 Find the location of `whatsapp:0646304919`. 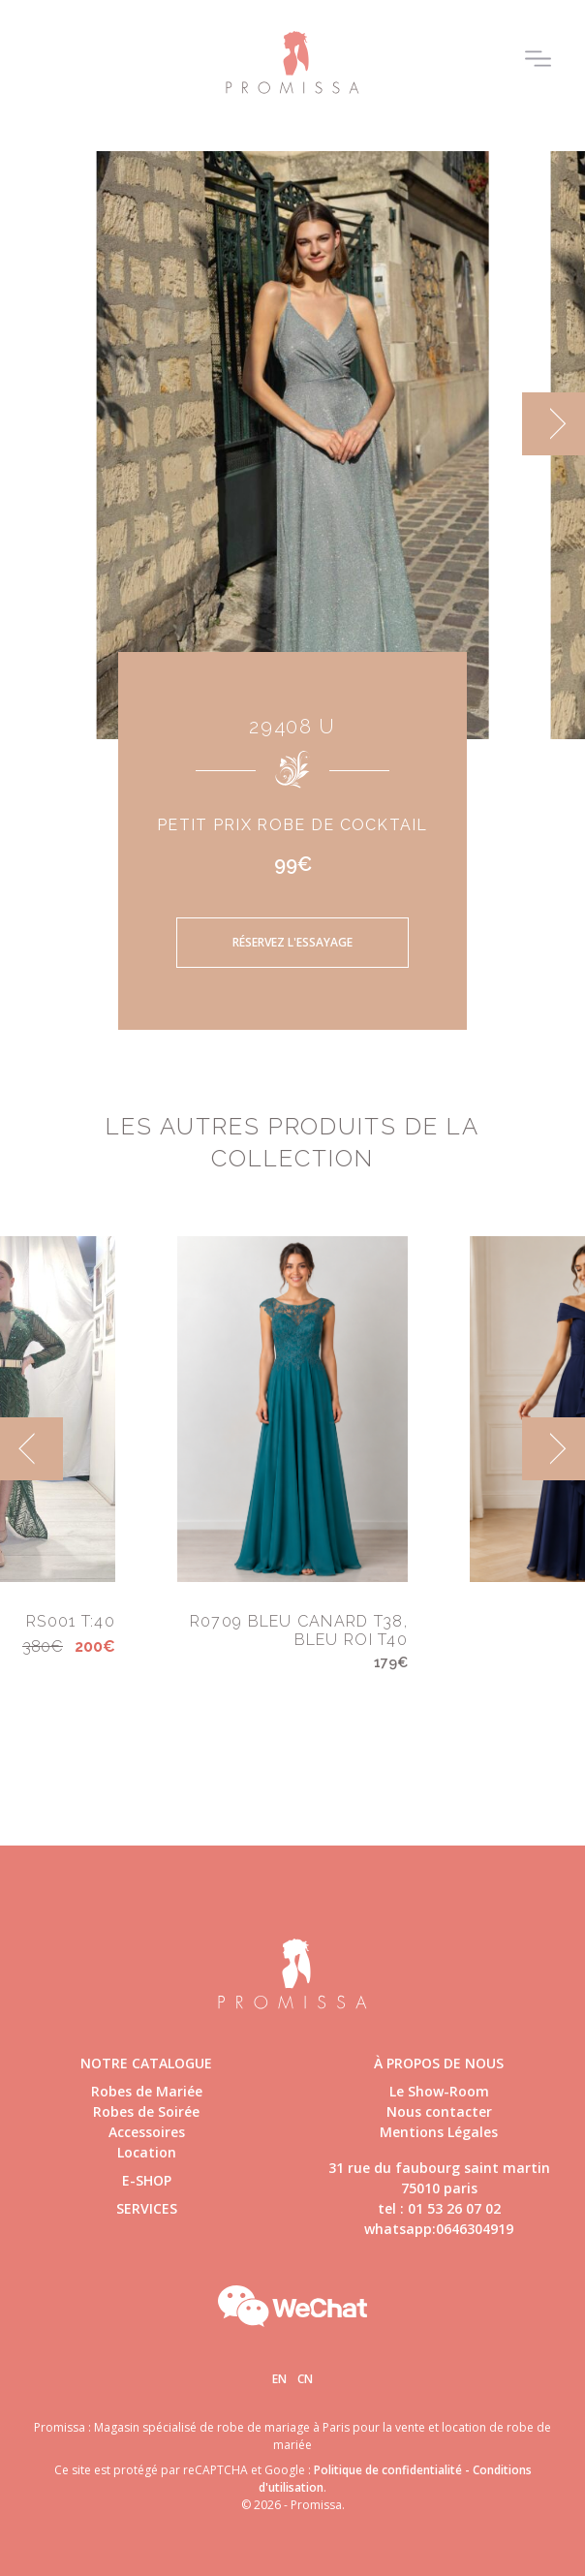

whatsapp:0646304919 is located at coordinates (438, 2228).